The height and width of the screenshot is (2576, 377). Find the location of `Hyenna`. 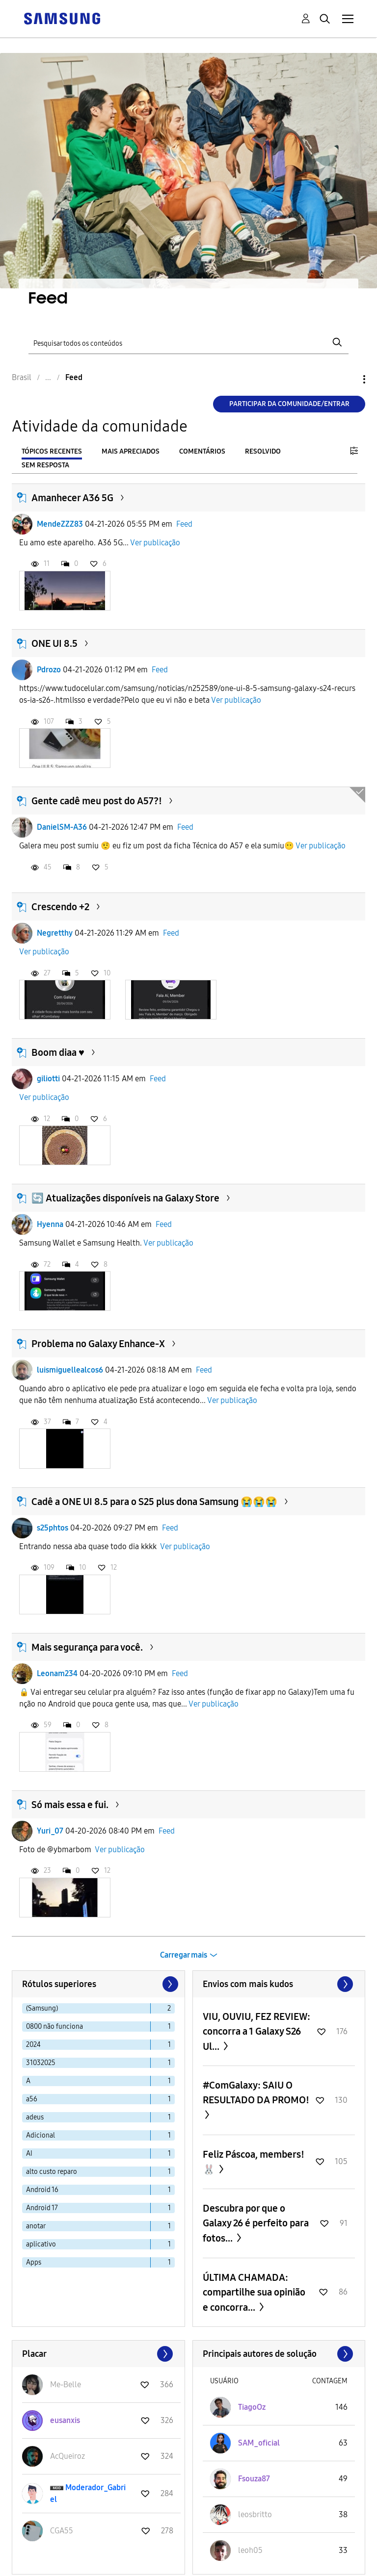

Hyenna is located at coordinates (50, 1224).